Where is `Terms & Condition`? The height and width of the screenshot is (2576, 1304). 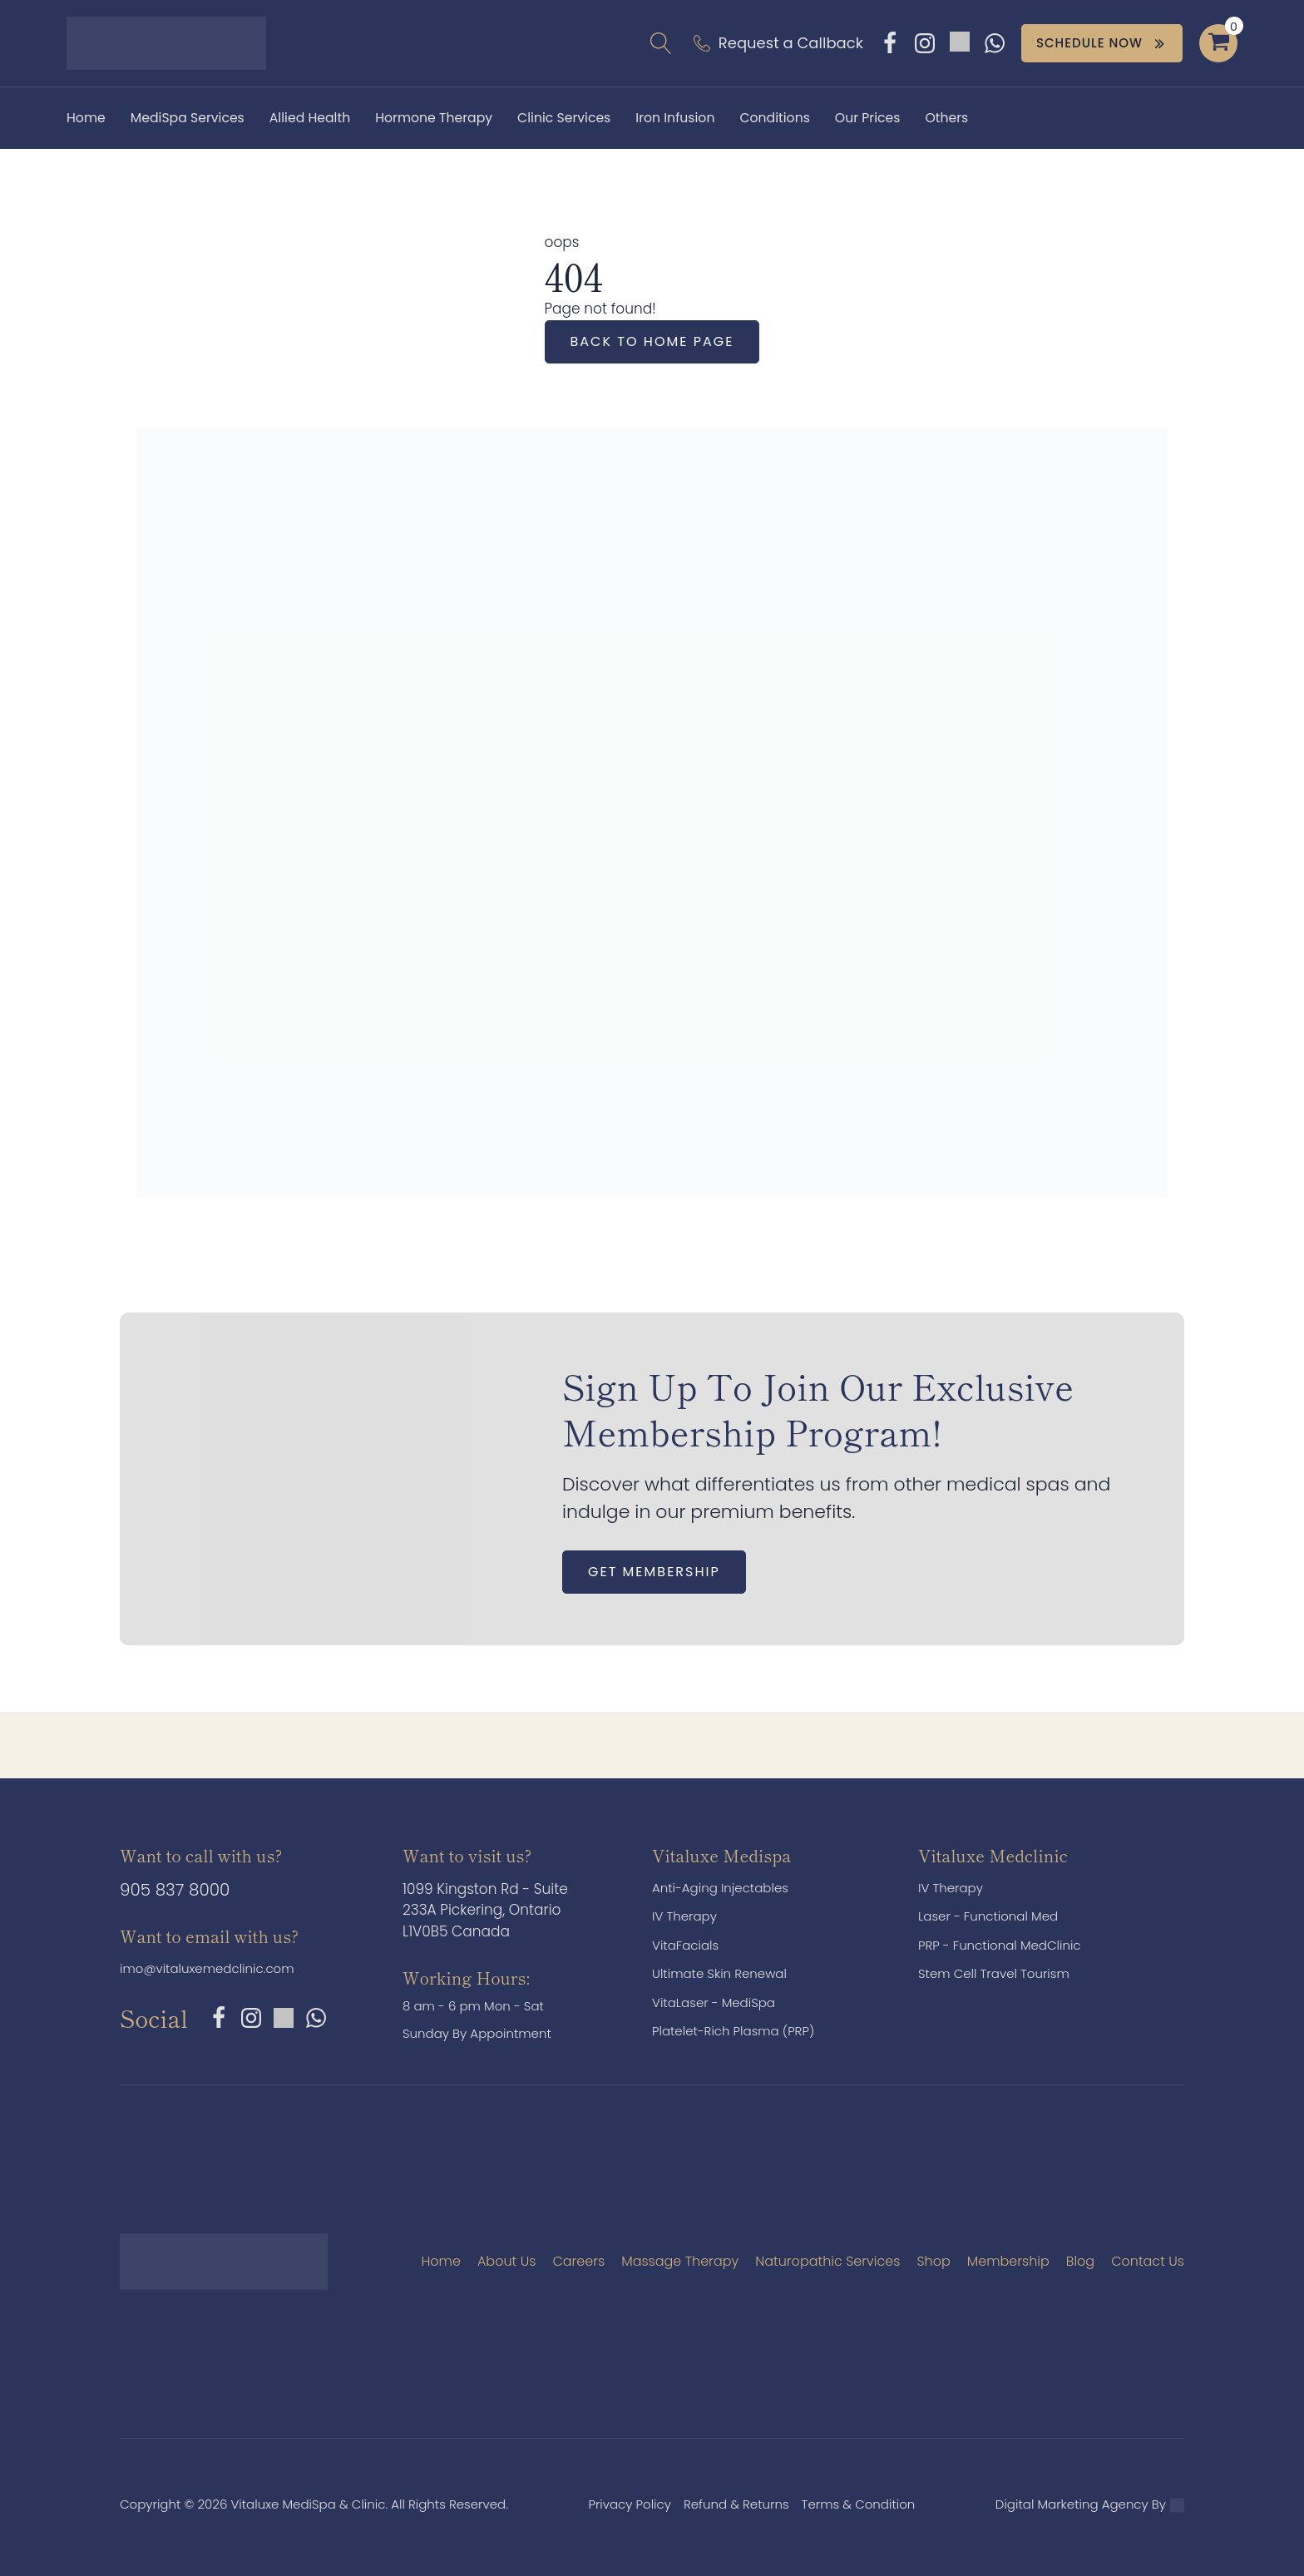
Terms & Condition is located at coordinates (859, 2504).